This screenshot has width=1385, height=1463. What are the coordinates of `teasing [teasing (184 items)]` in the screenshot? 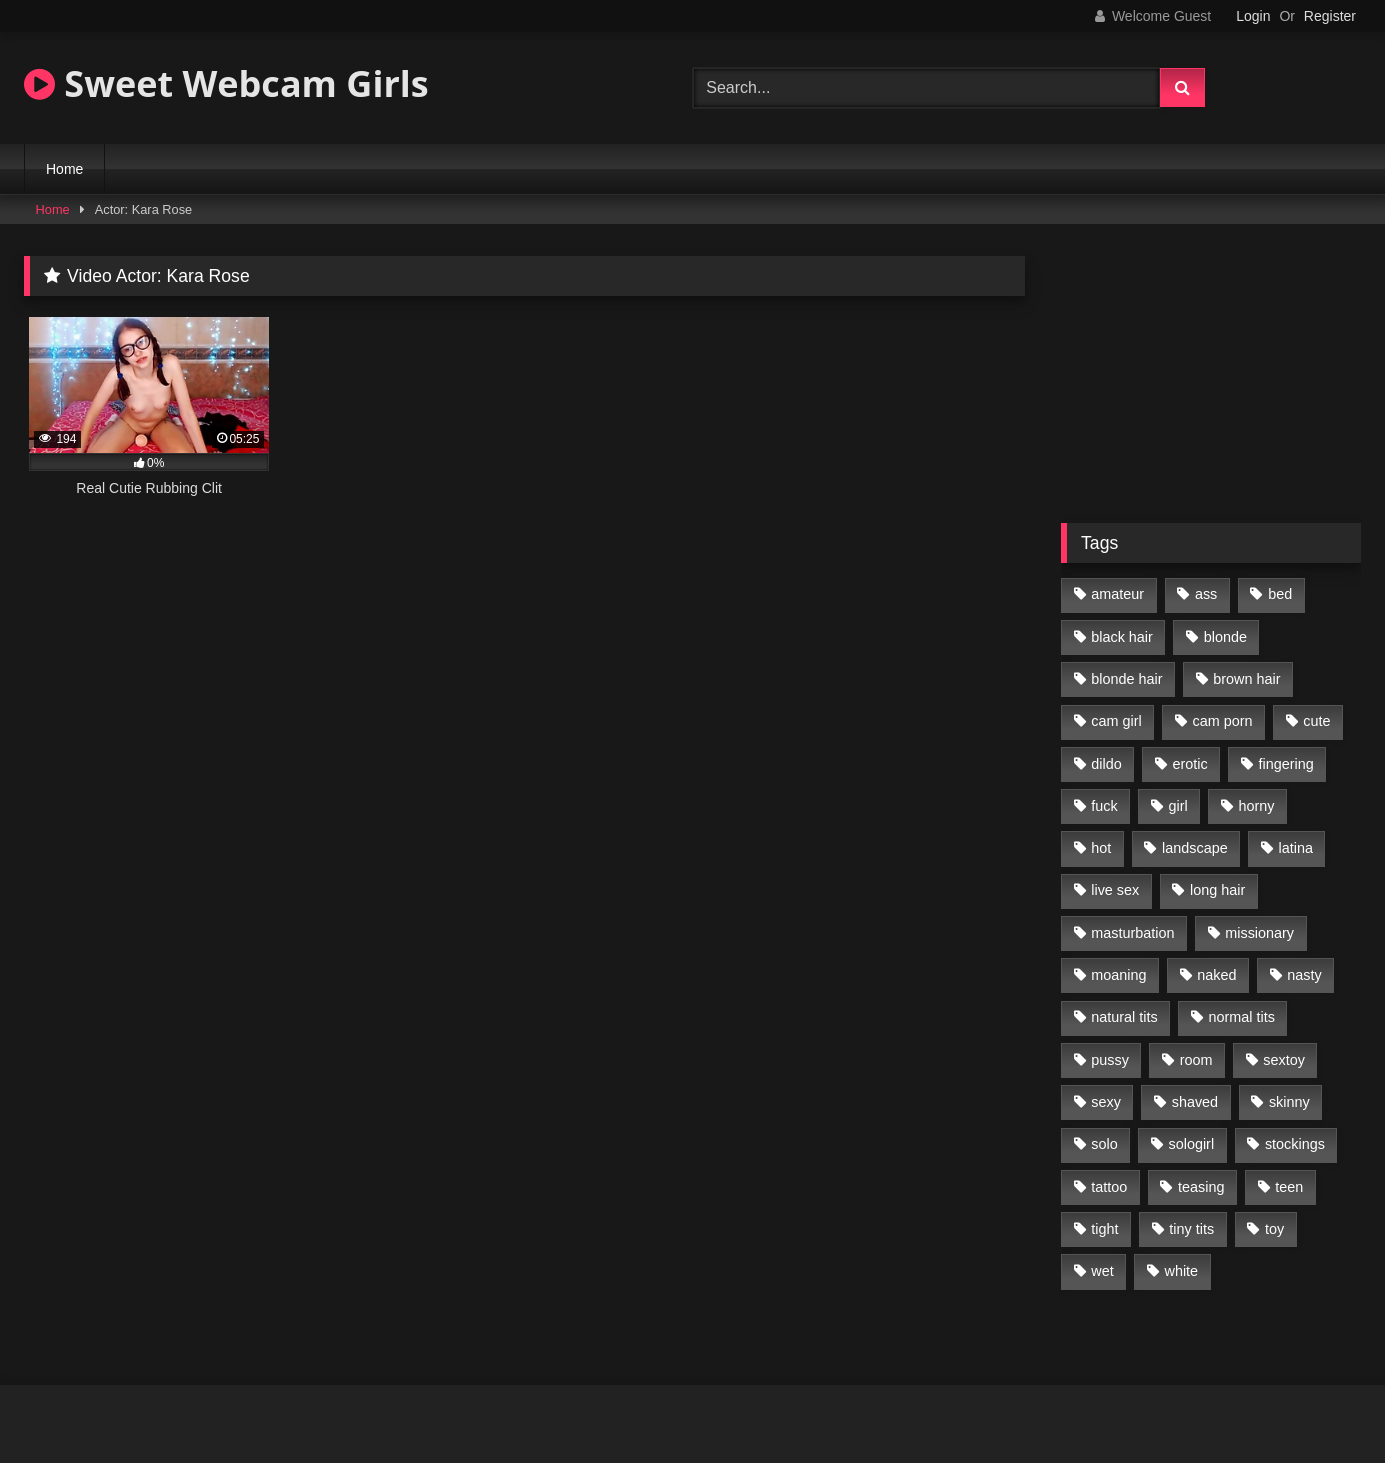 It's located at (1201, 1187).